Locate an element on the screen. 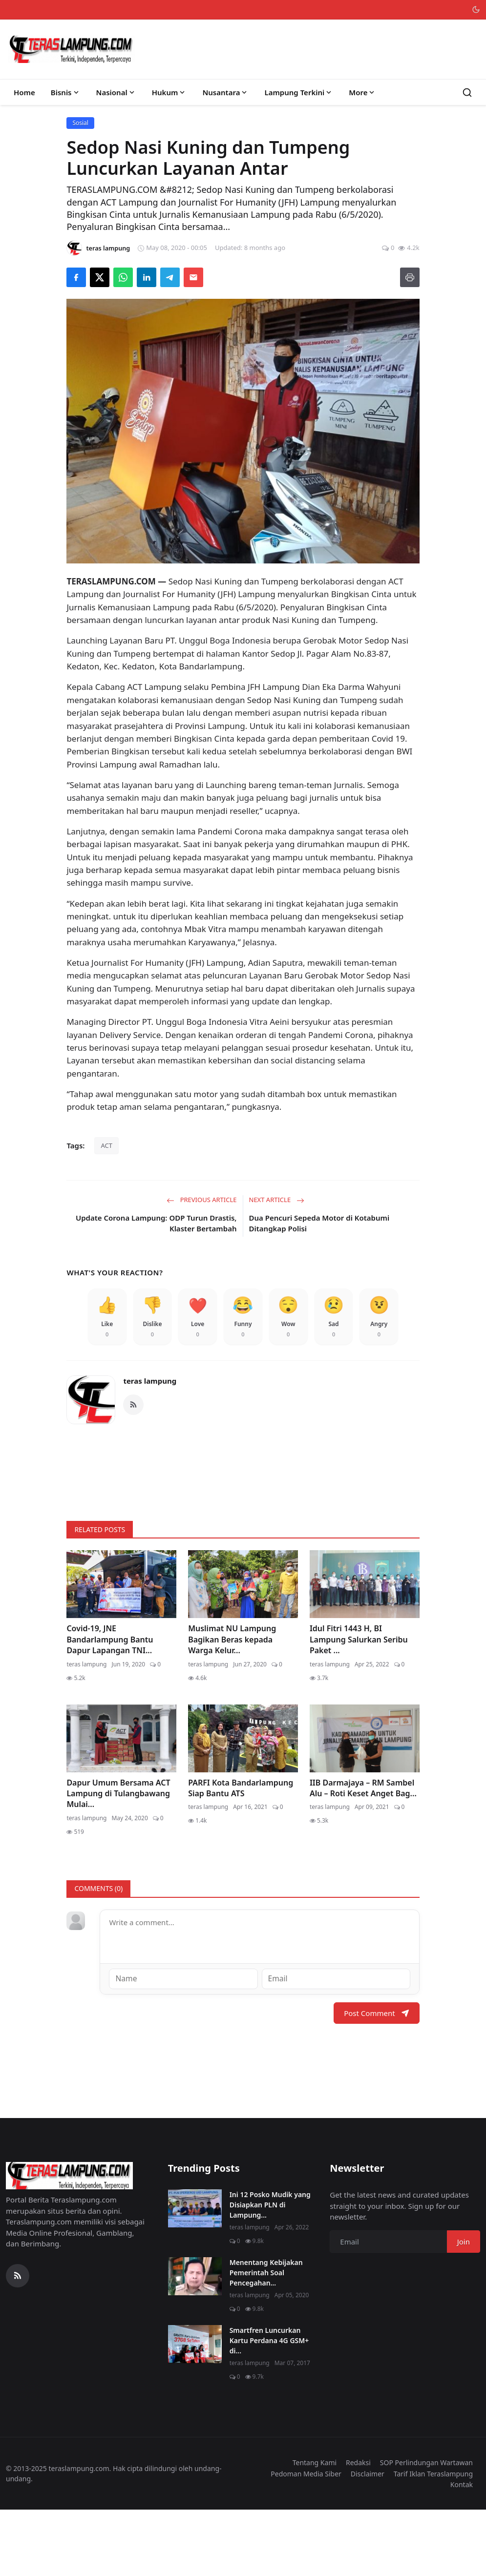 The image size is (486, 2576). [Share on X] is located at coordinates (99, 277).